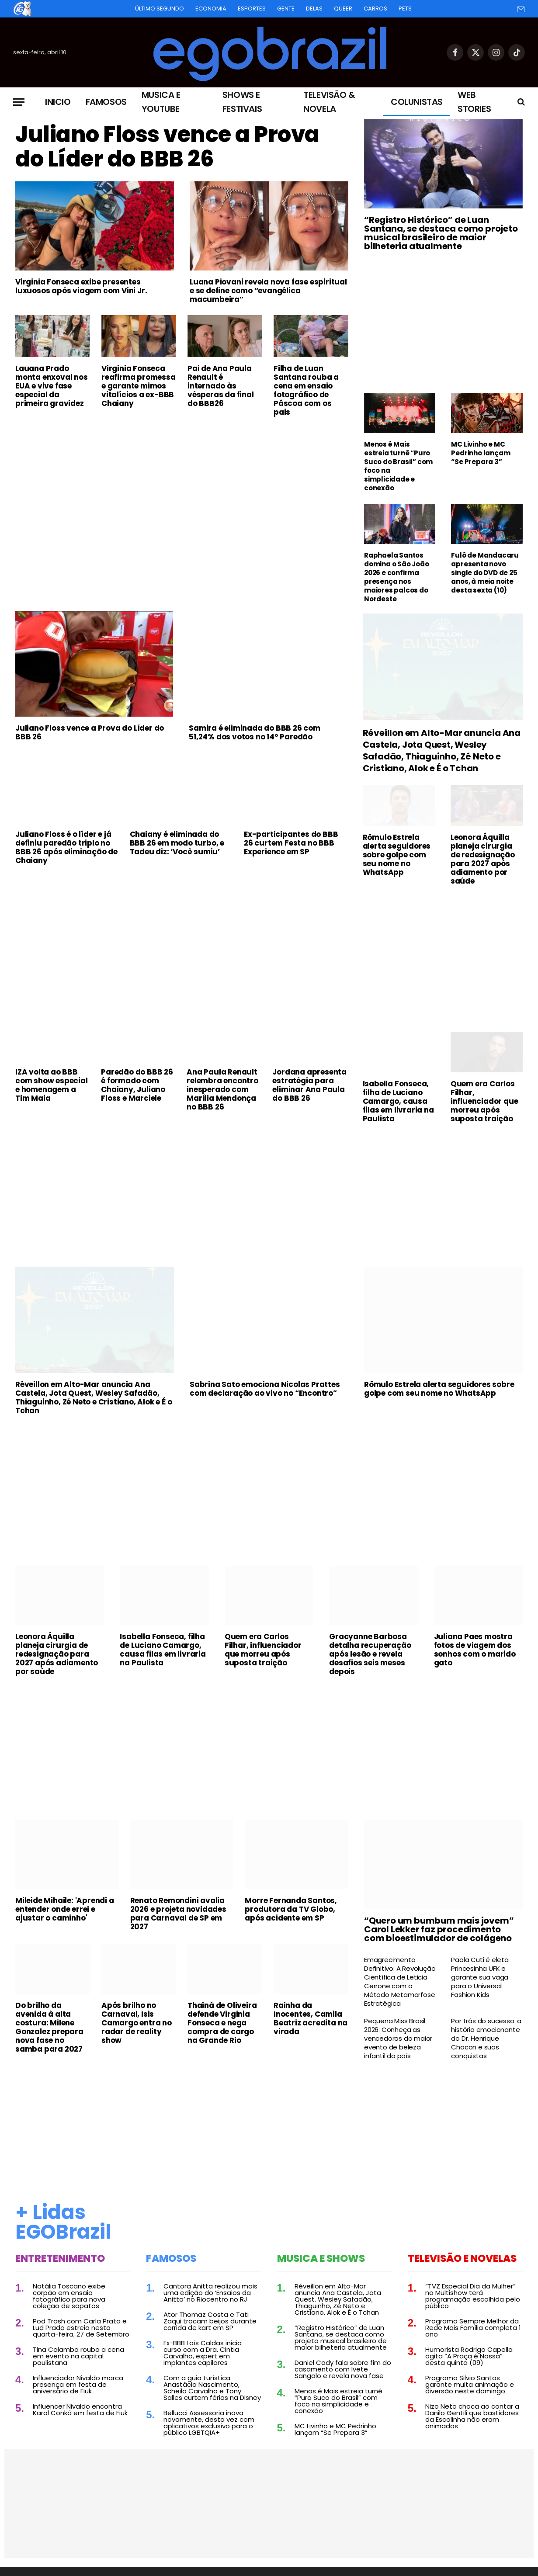  What do you see at coordinates (480, 453) in the screenshot?
I see `MC Livinho e MC Pedrinho lançam “Se Prepara 3”` at bounding box center [480, 453].